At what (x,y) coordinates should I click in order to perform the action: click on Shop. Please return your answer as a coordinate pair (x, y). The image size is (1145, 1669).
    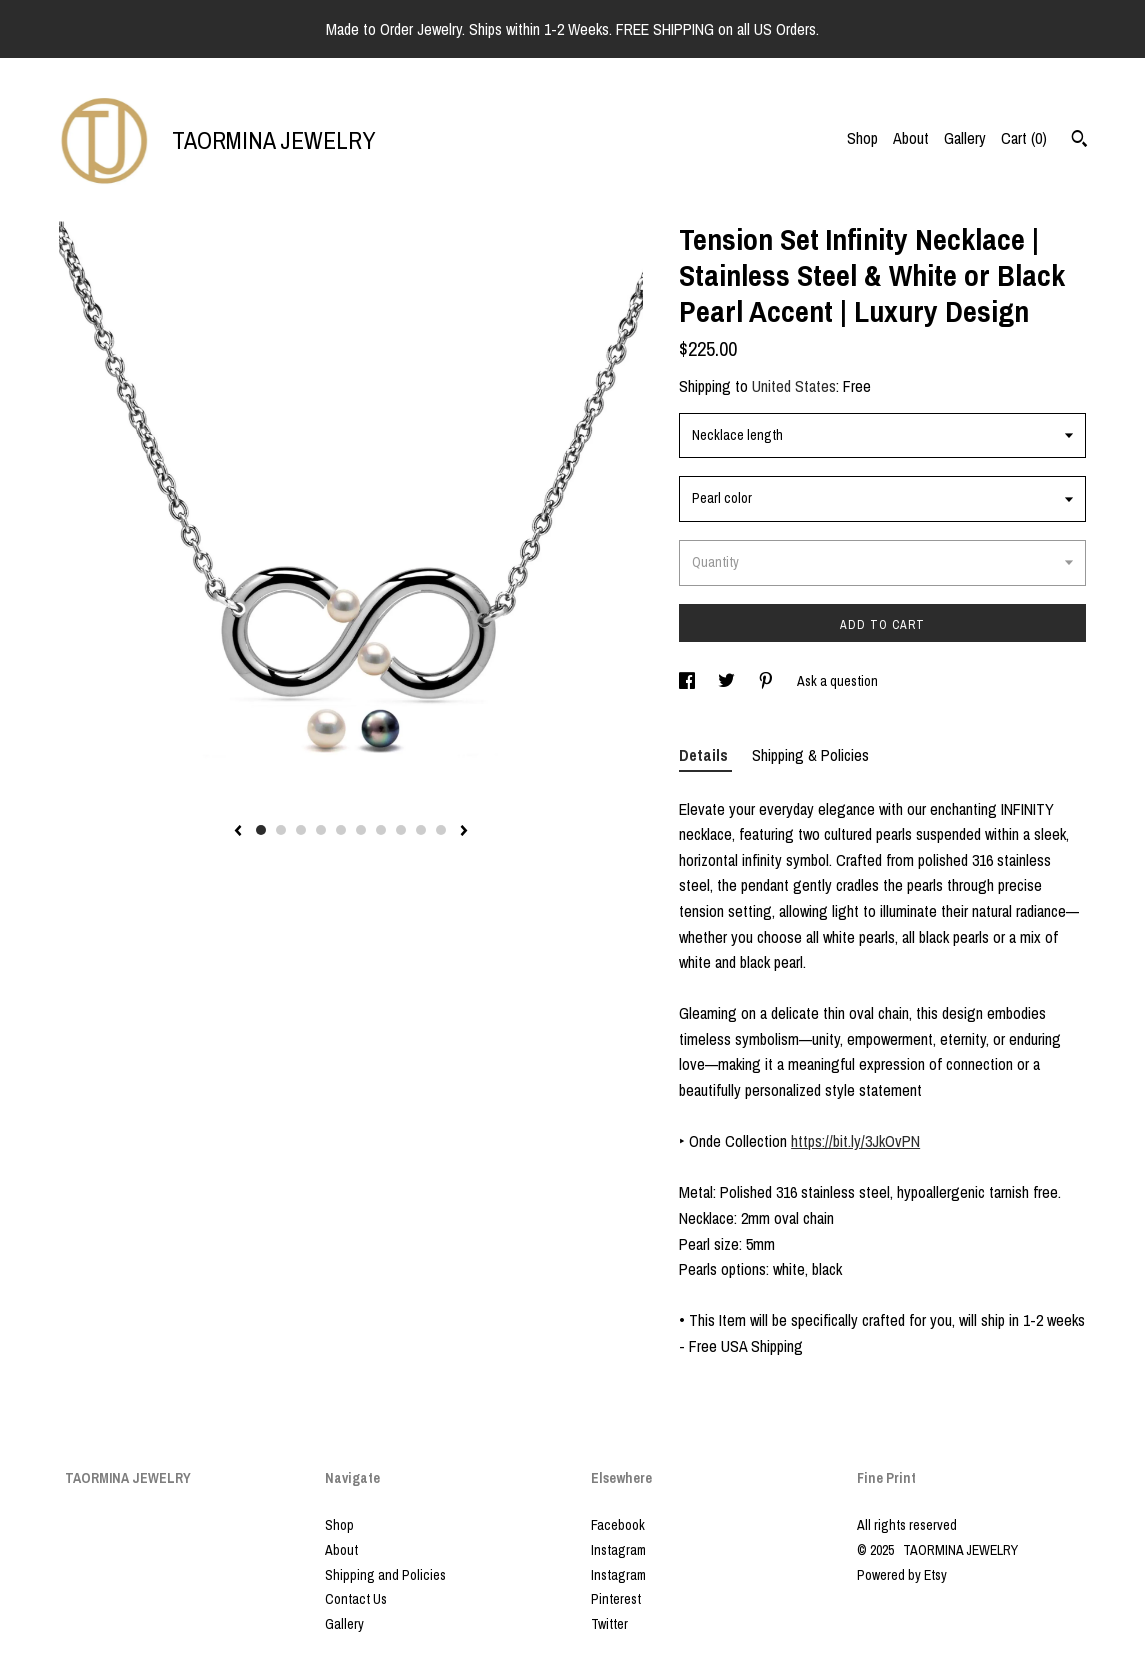
    Looking at the image, I should click on (862, 138).